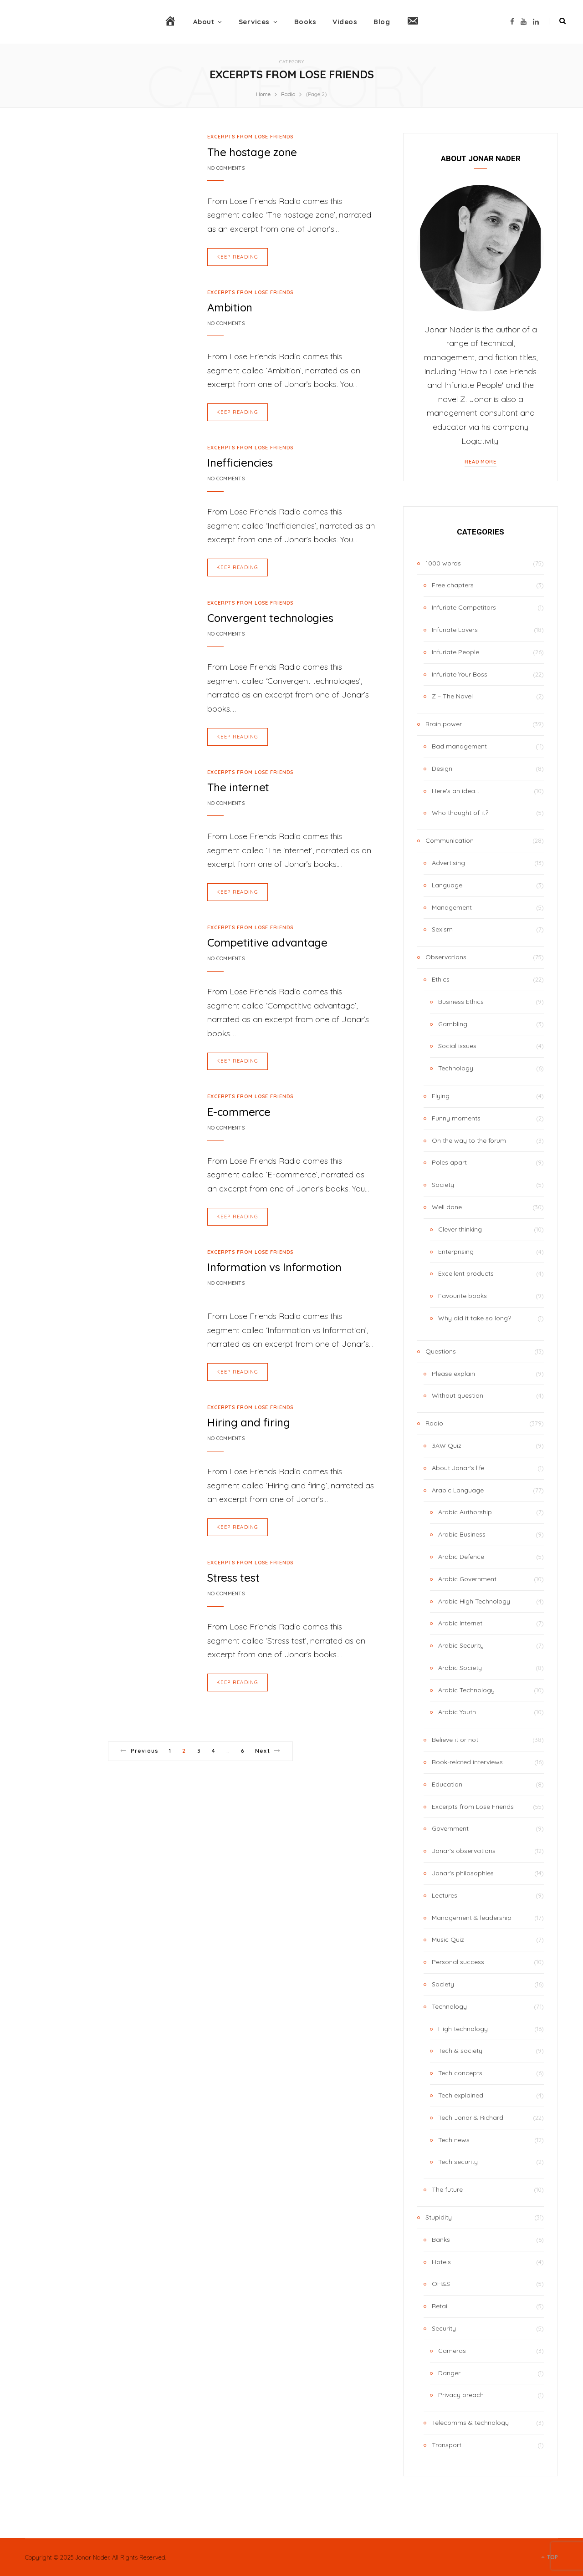  Describe the element at coordinates (458, 2162) in the screenshot. I see `Tech security` at that location.